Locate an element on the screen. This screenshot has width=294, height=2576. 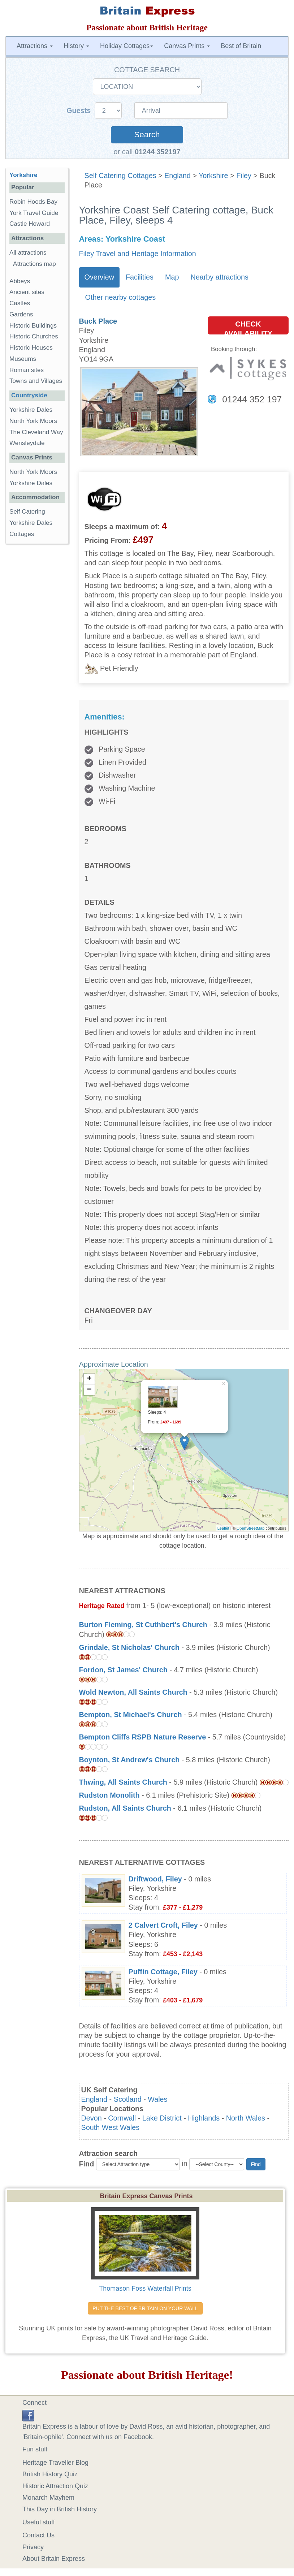
The Cleveland Way is located at coordinates (36, 432).